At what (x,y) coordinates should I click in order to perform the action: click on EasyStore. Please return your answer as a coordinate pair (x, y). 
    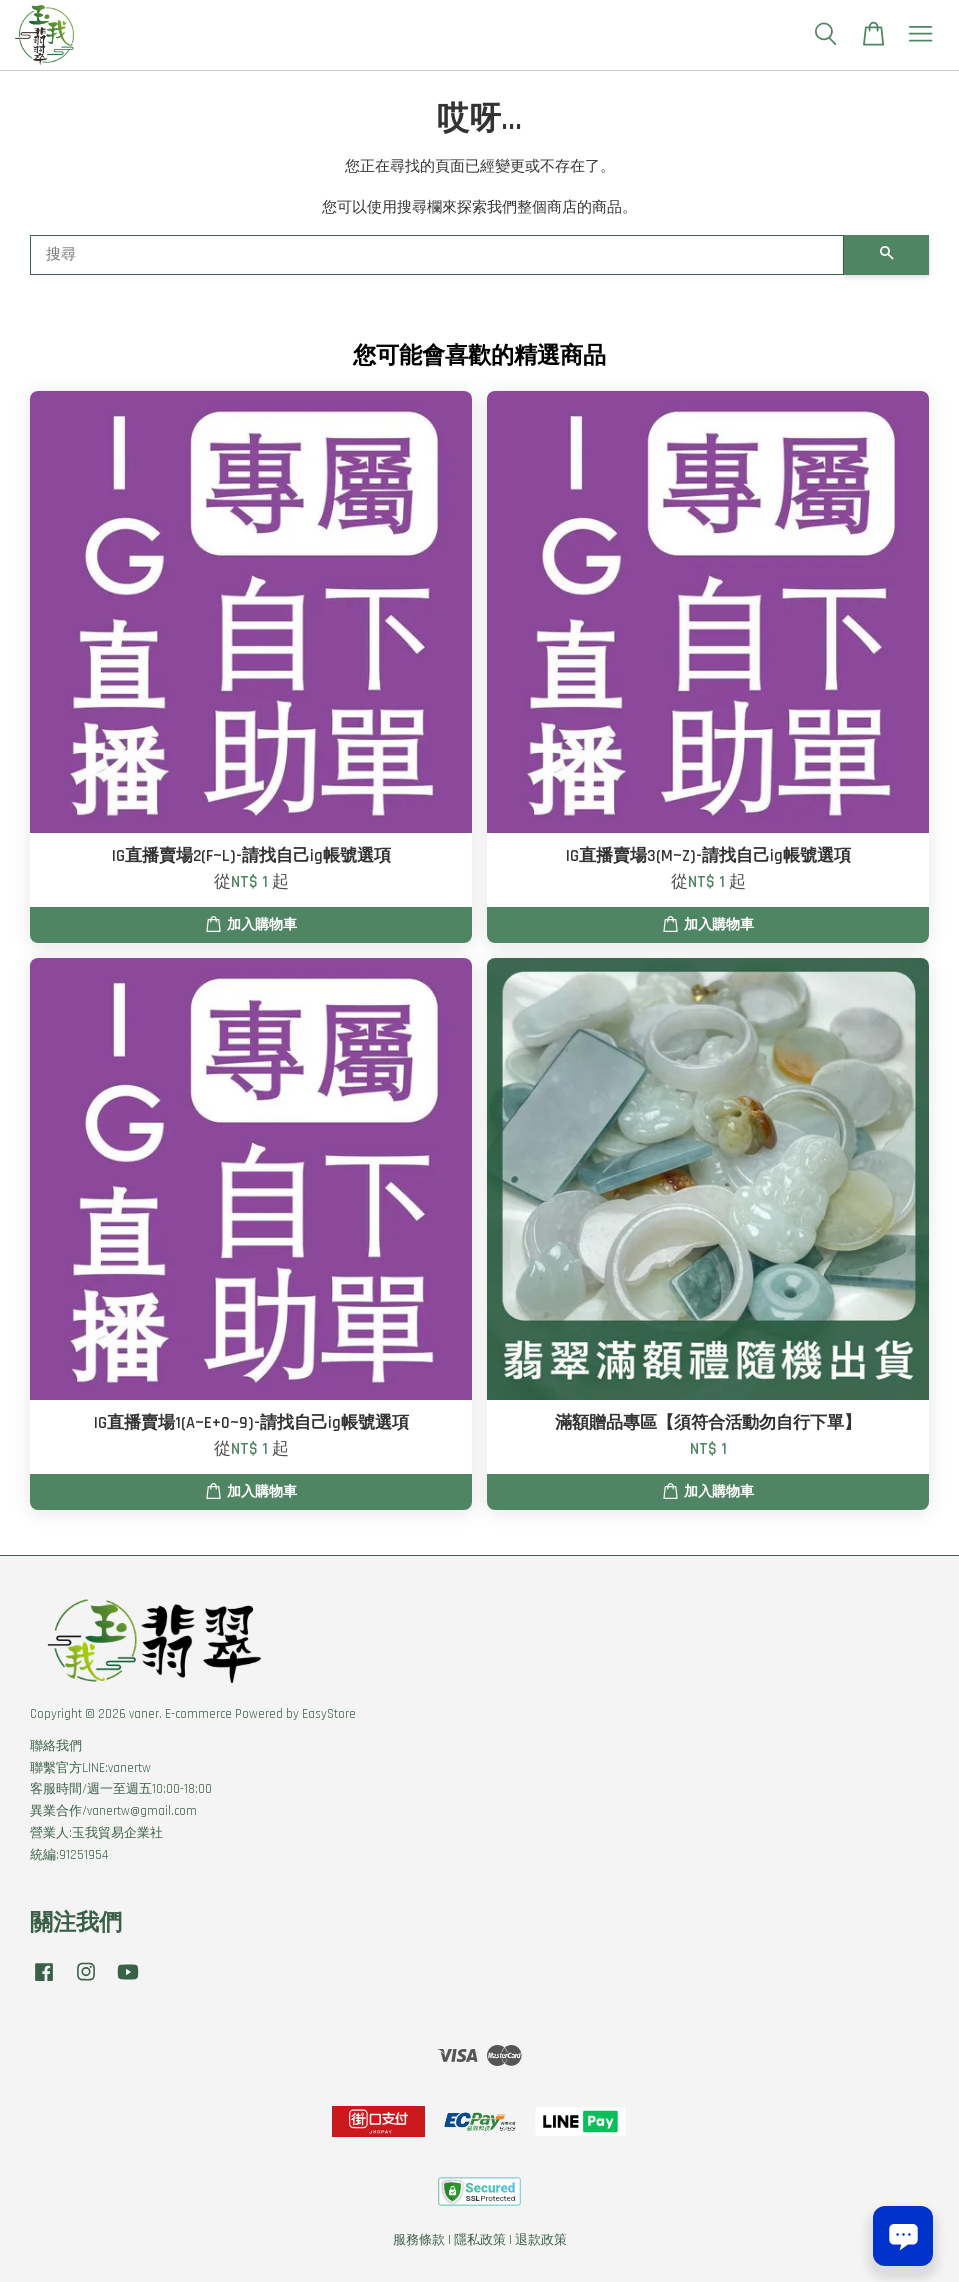
    Looking at the image, I should click on (329, 1714).